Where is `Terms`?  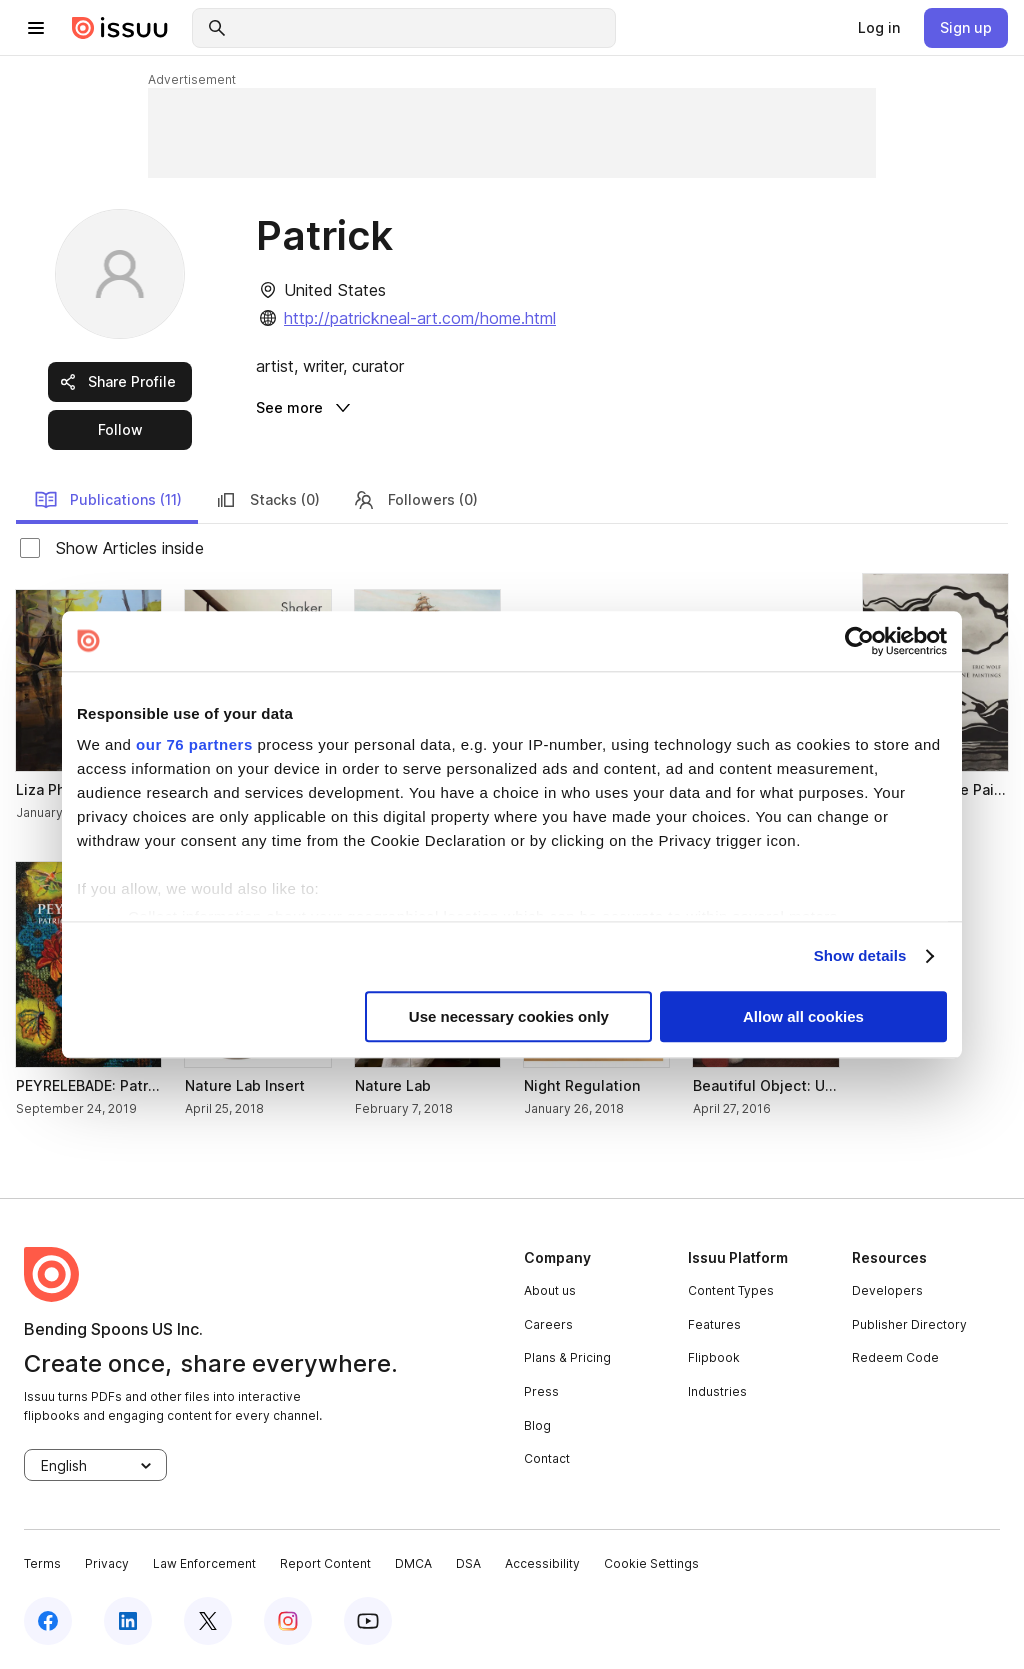
Terms is located at coordinates (42, 1563).